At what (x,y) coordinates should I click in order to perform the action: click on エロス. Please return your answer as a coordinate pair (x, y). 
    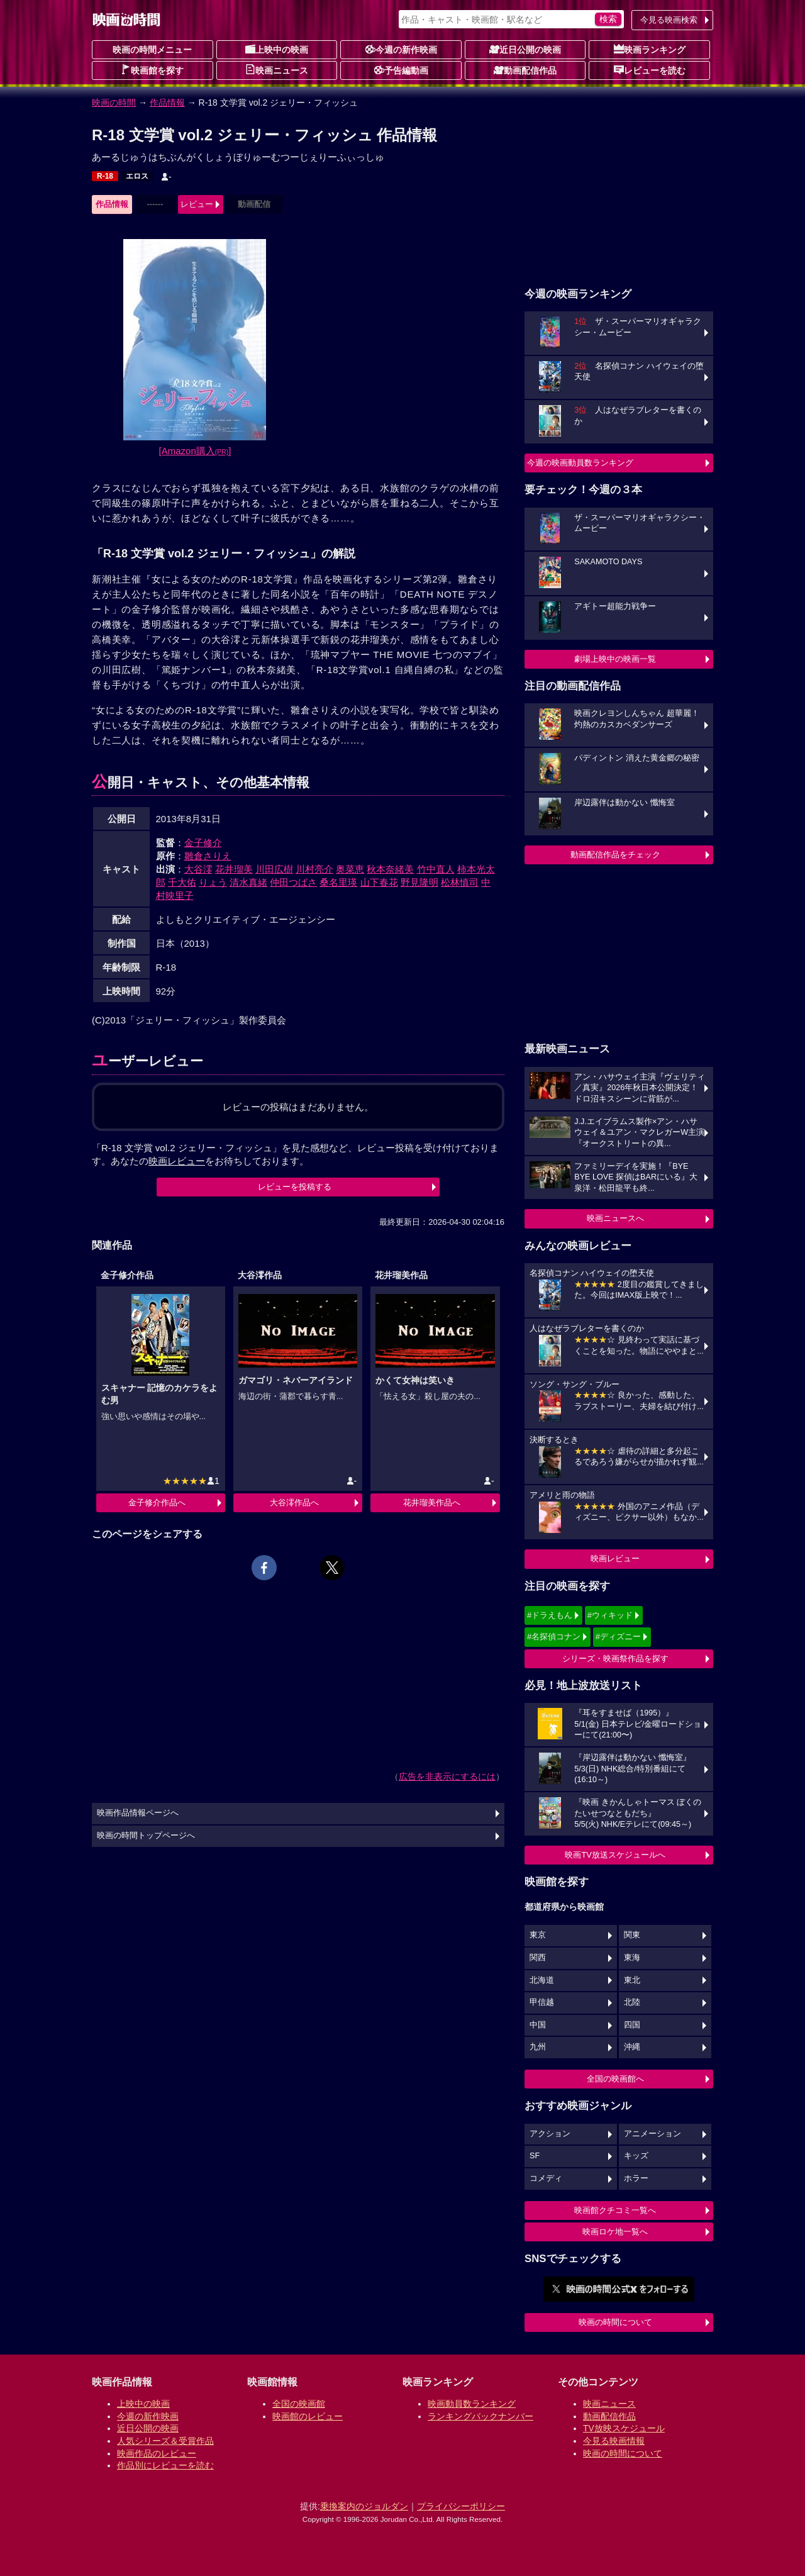
    Looking at the image, I should click on (137, 176).